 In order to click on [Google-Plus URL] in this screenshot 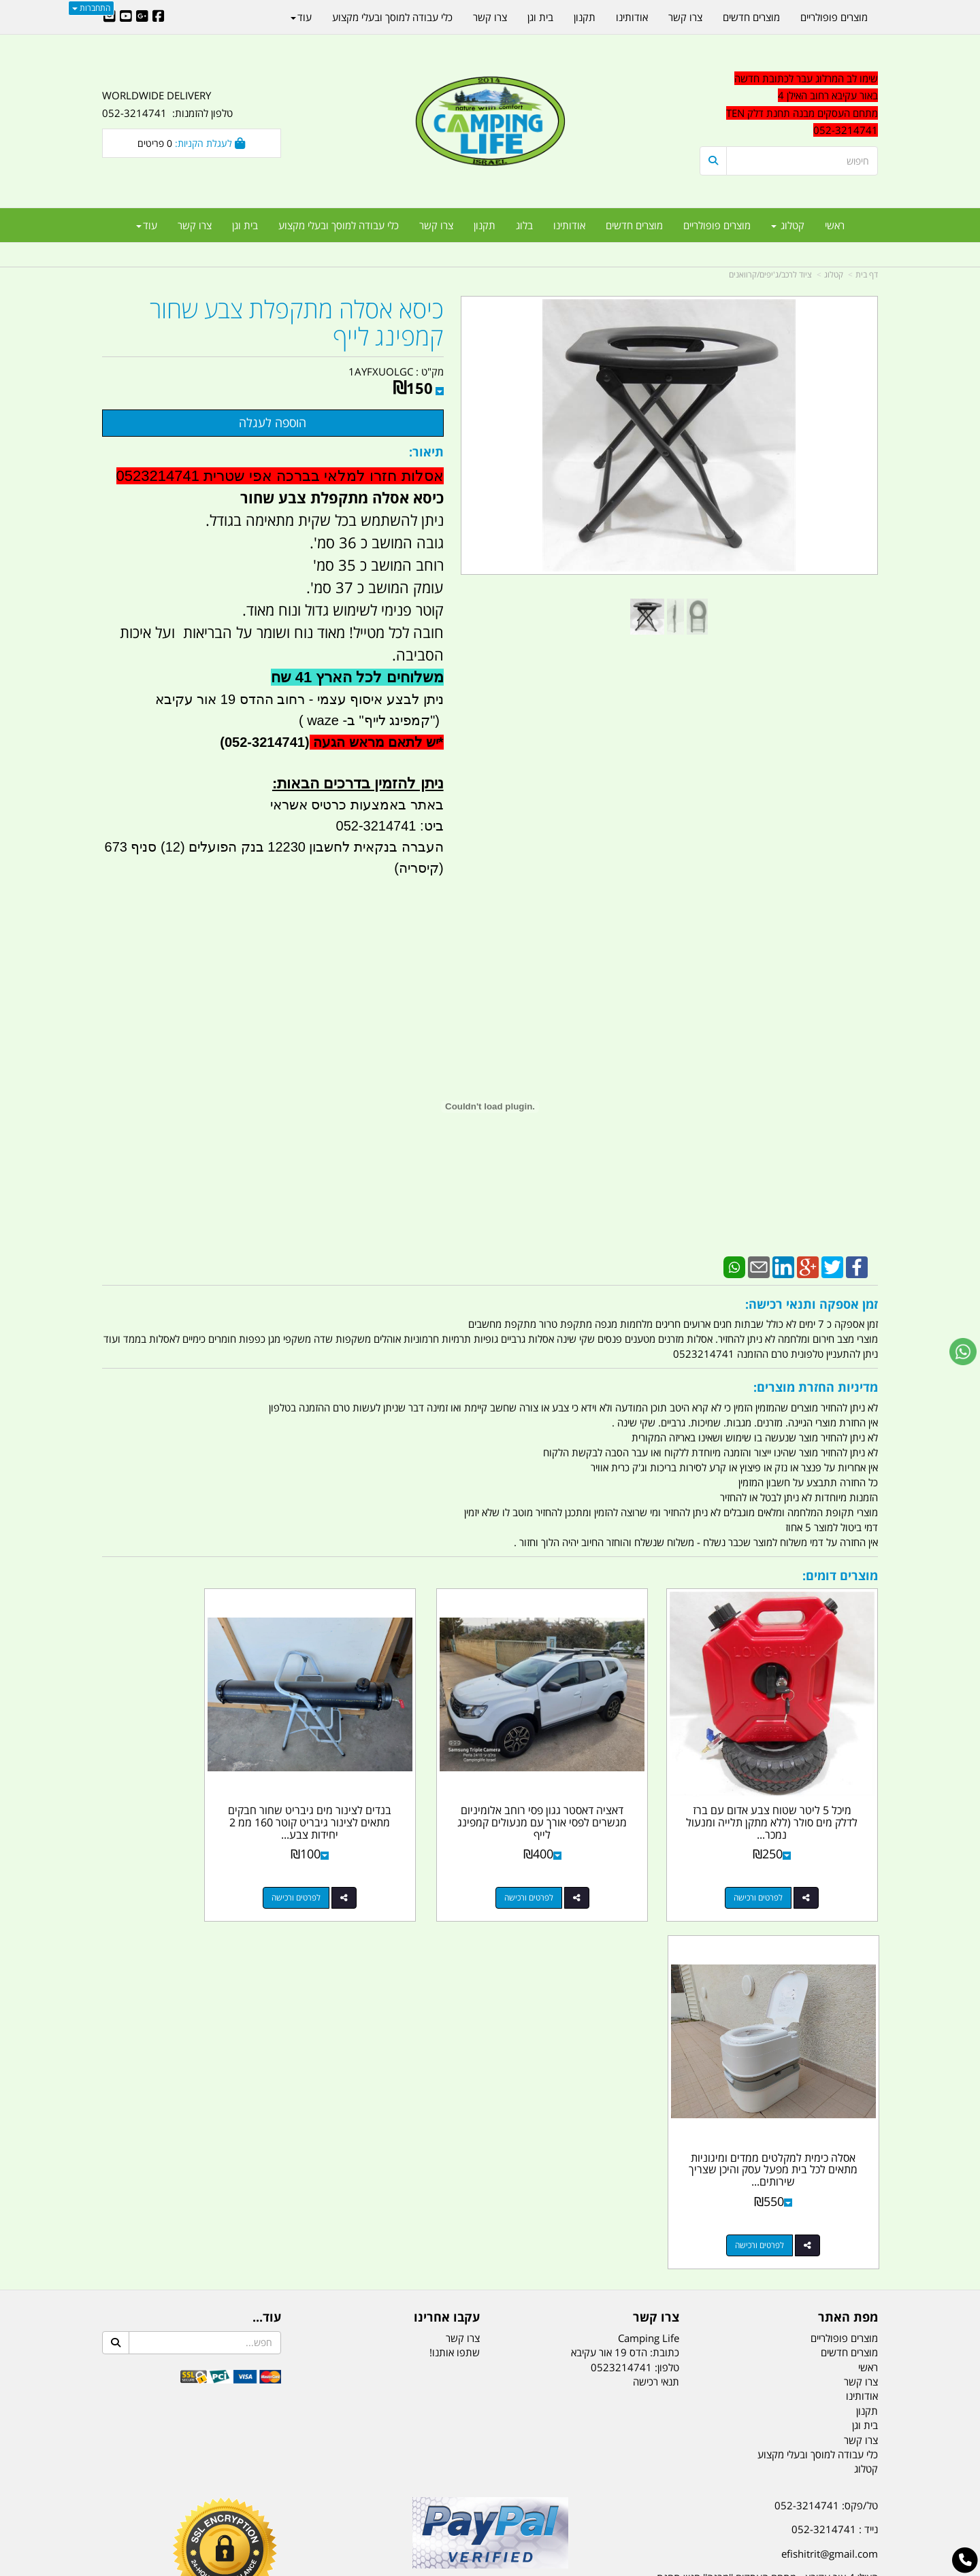, I will do `click(142, 17)`.